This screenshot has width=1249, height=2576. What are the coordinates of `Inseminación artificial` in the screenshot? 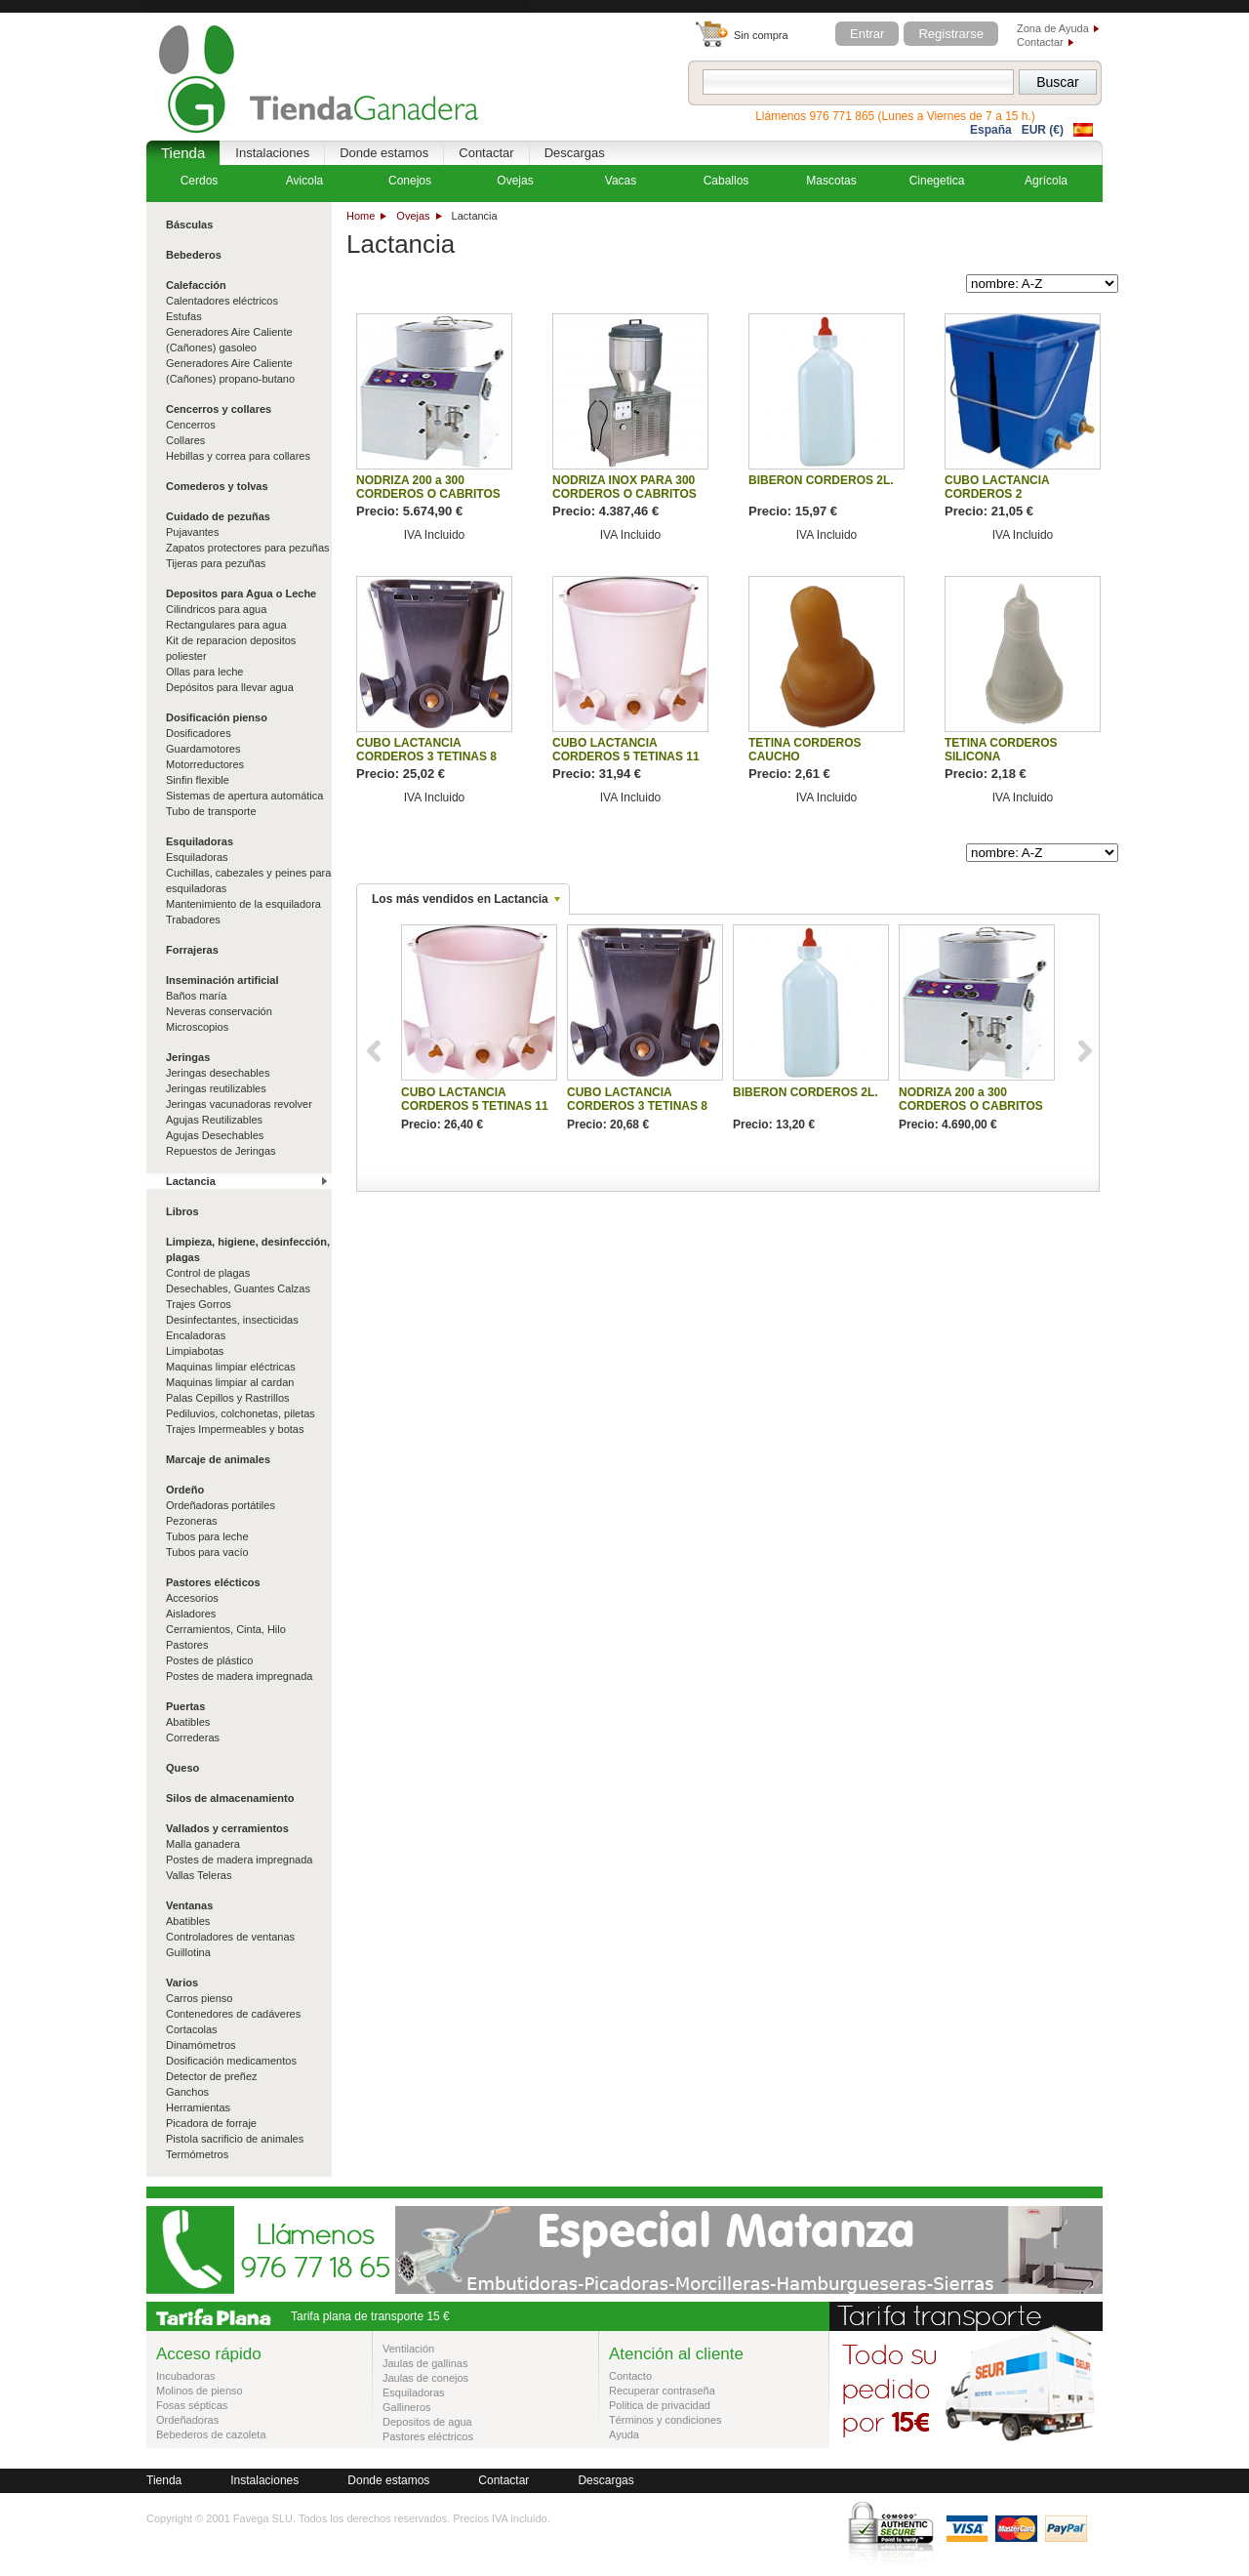 It's located at (222, 980).